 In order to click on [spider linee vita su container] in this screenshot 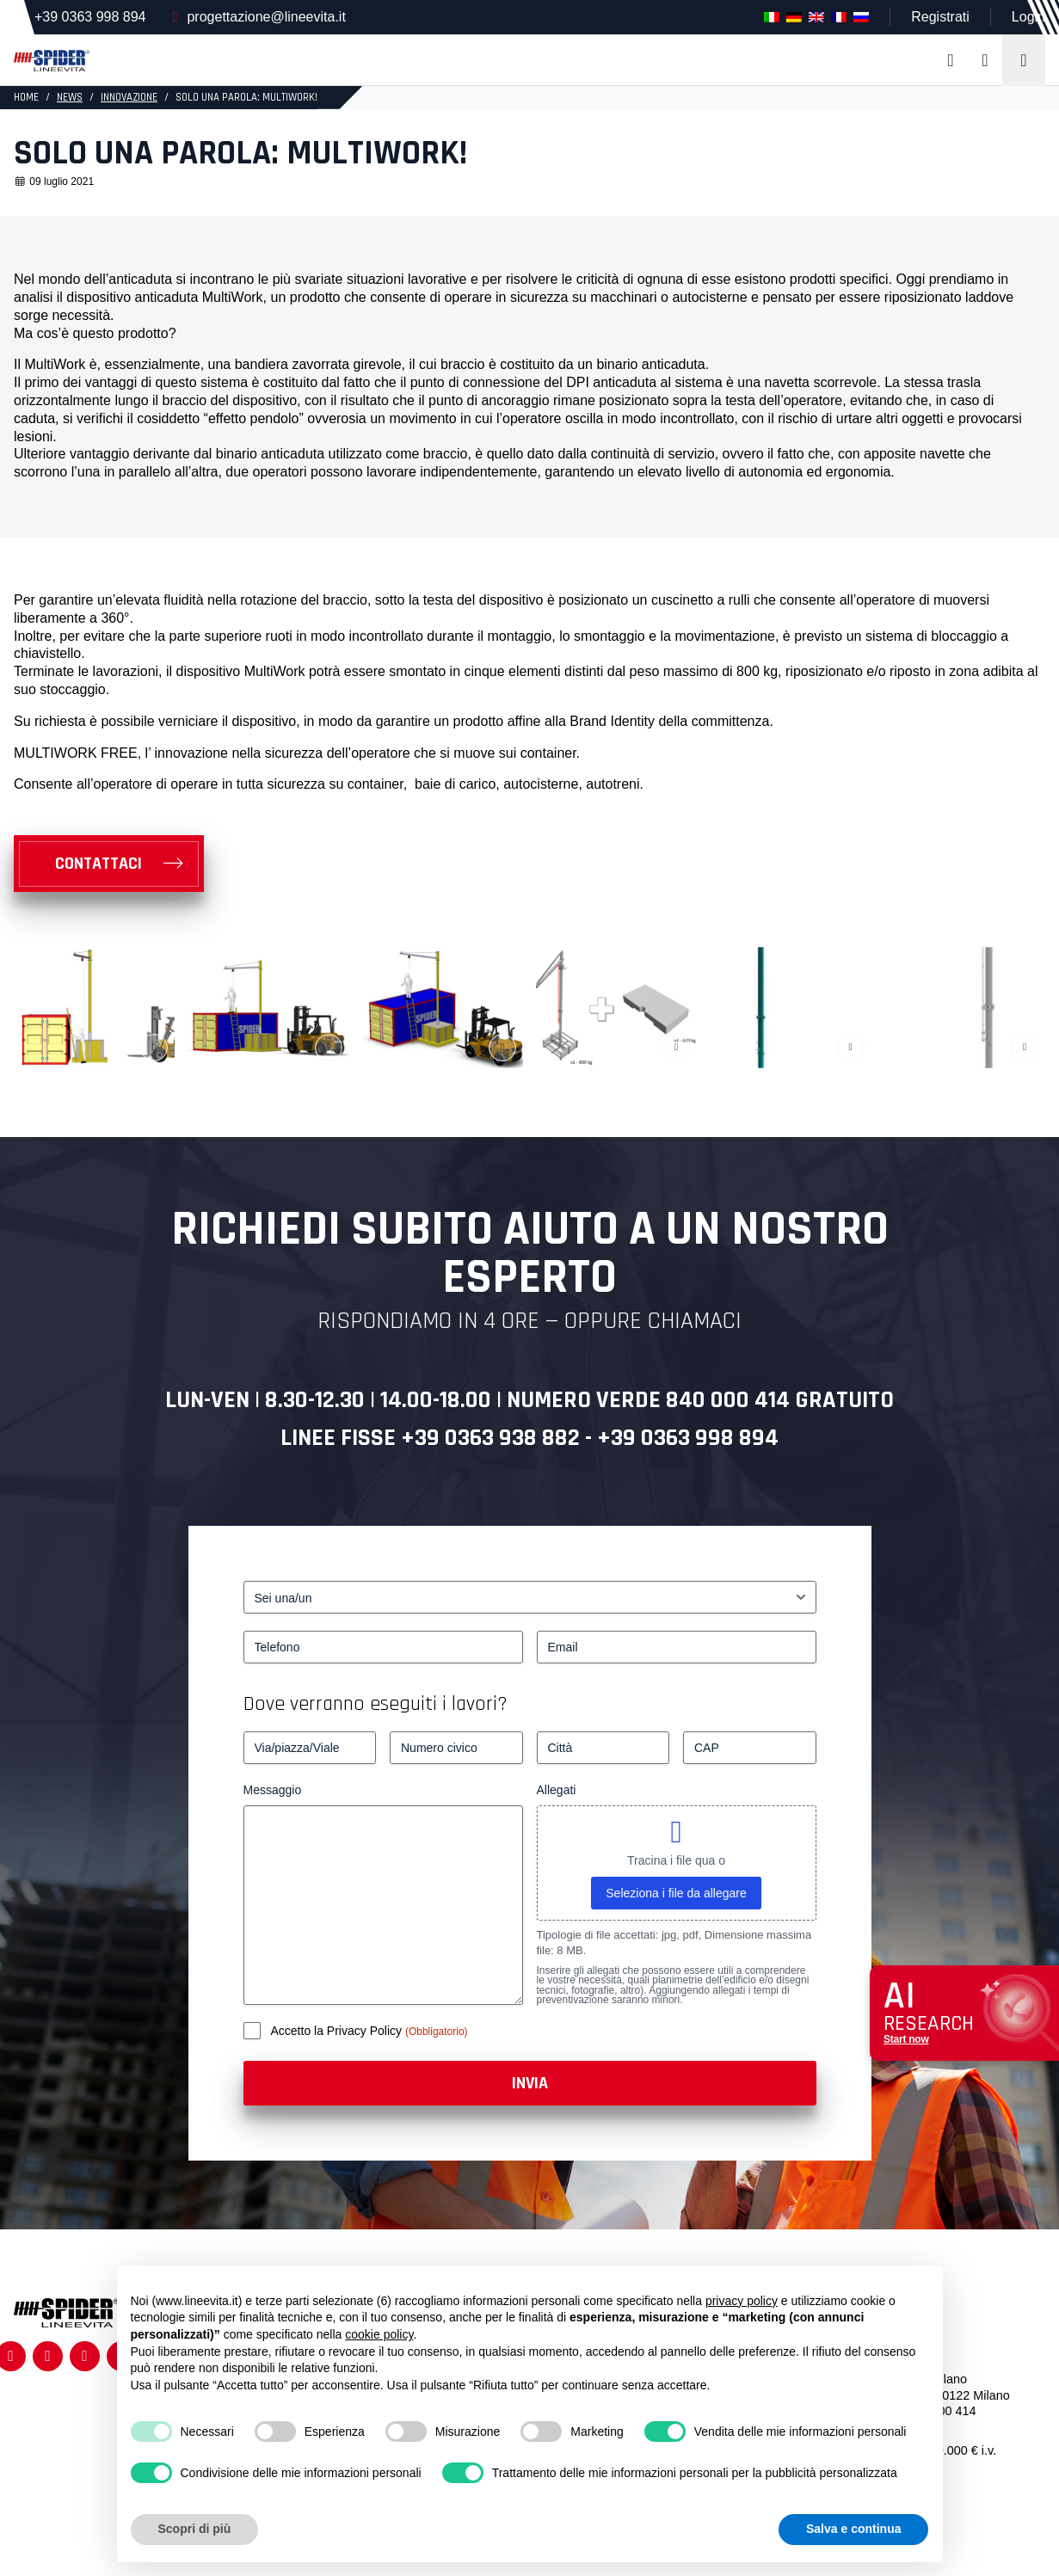, I will do `click(94, 1007)`.